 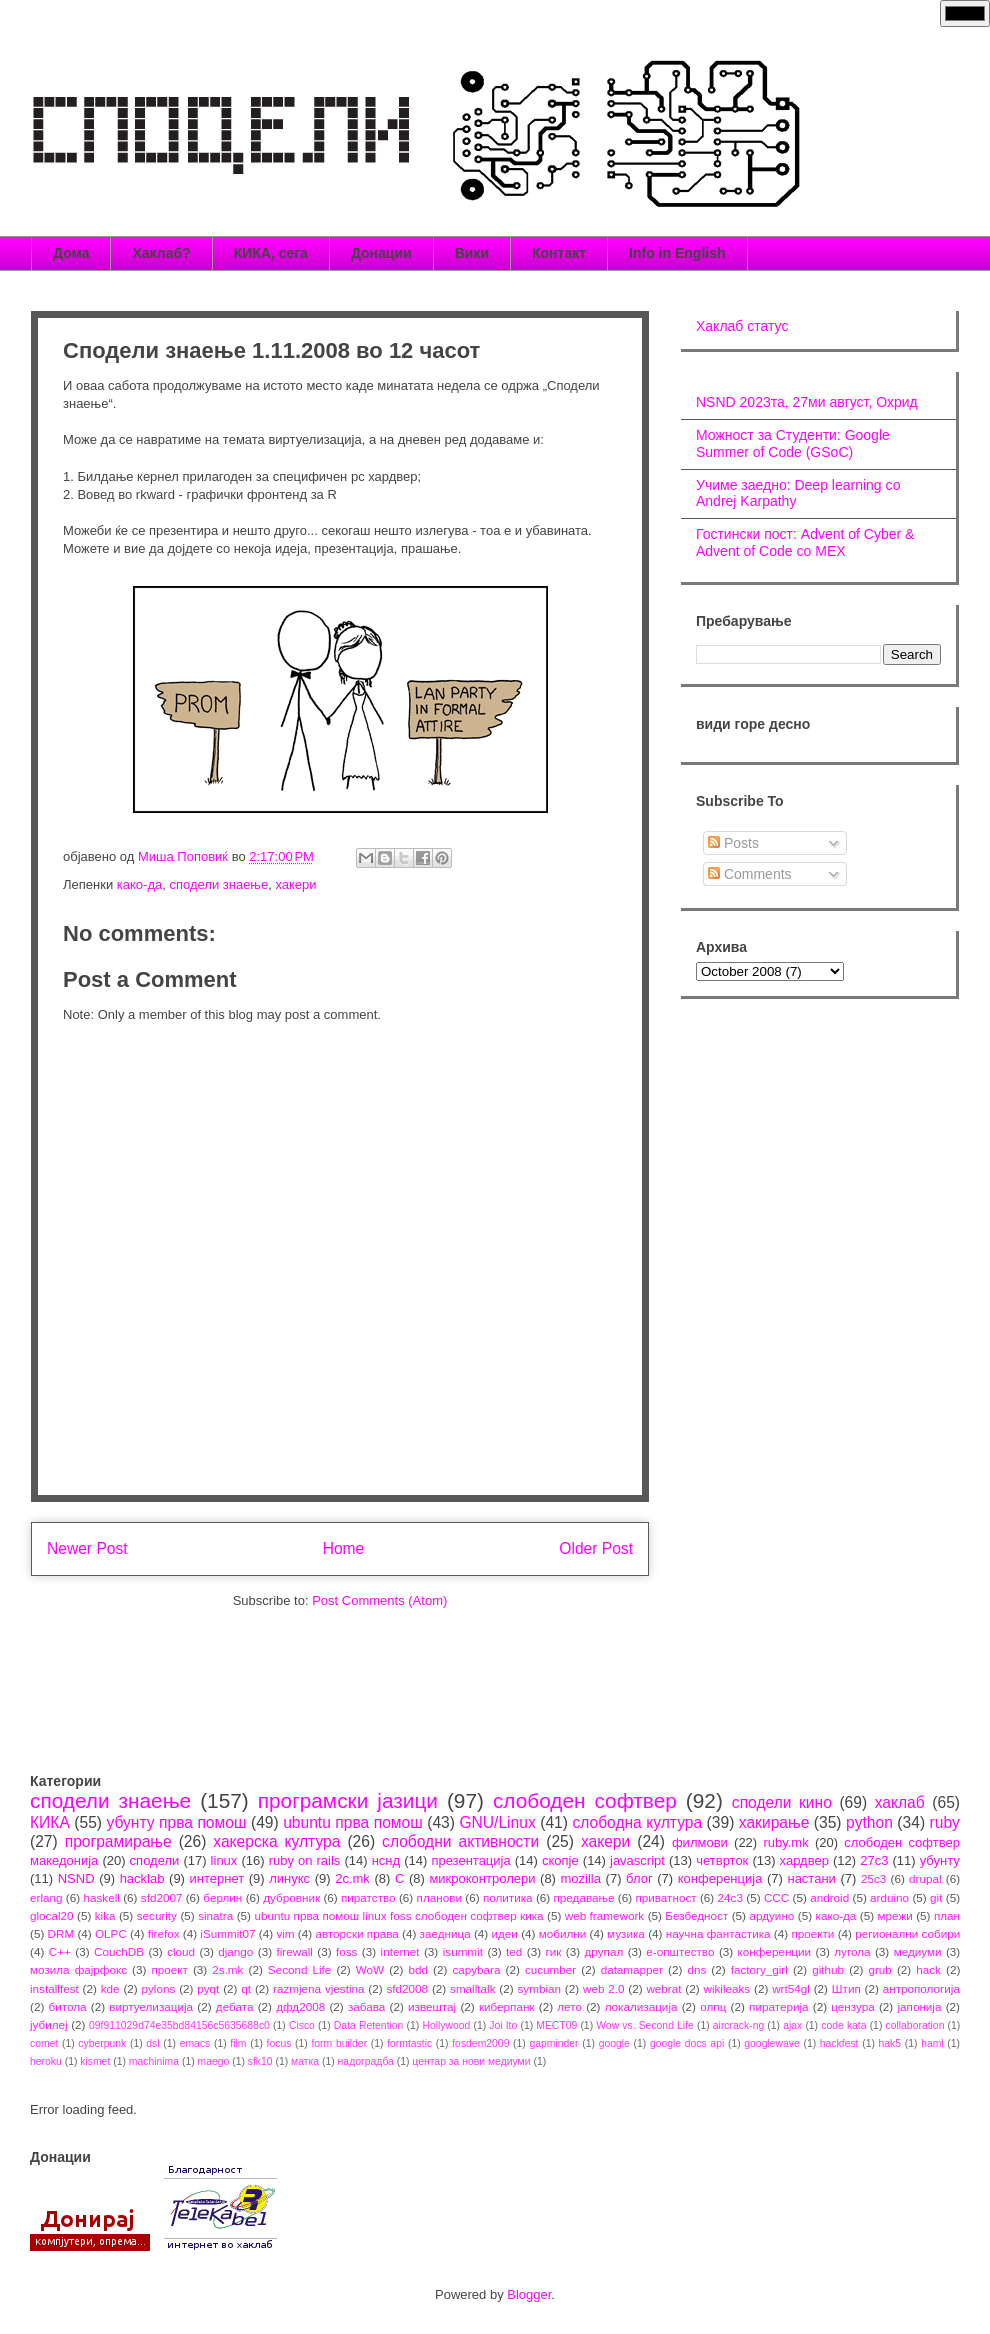 What do you see at coordinates (152, 2043) in the screenshot?
I see `dsl` at bounding box center [152, 2043].